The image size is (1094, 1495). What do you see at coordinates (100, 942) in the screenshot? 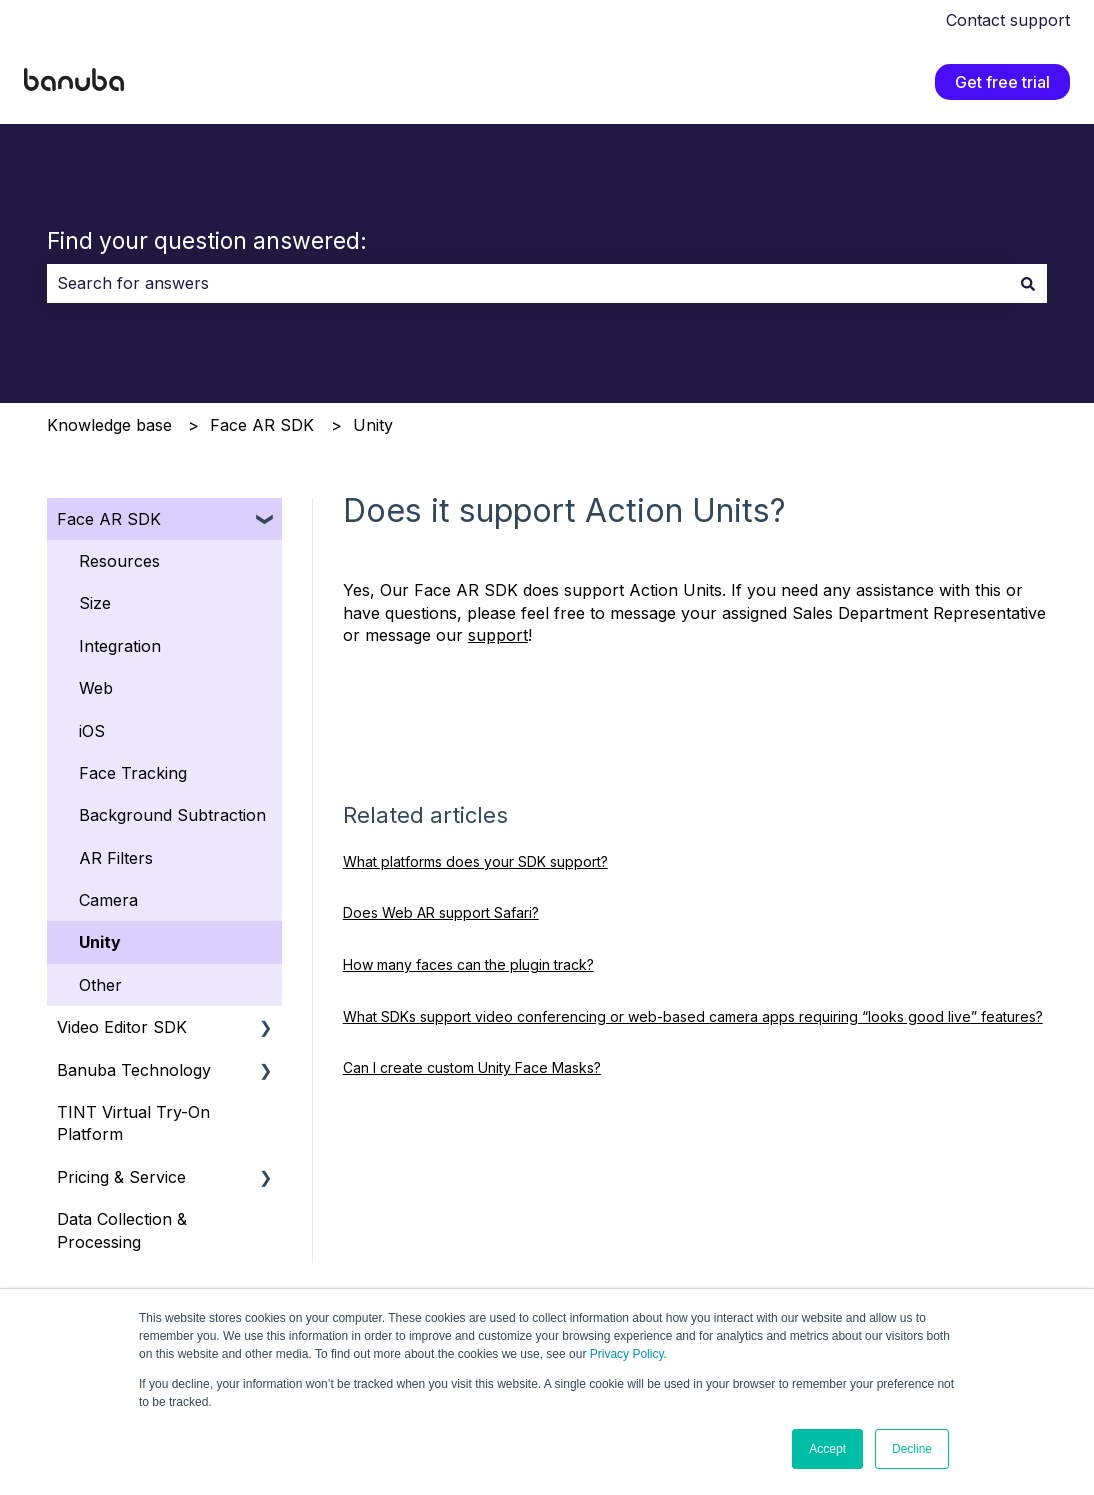
I see `Unity [menuitem]` at bounding box center [100, 942].